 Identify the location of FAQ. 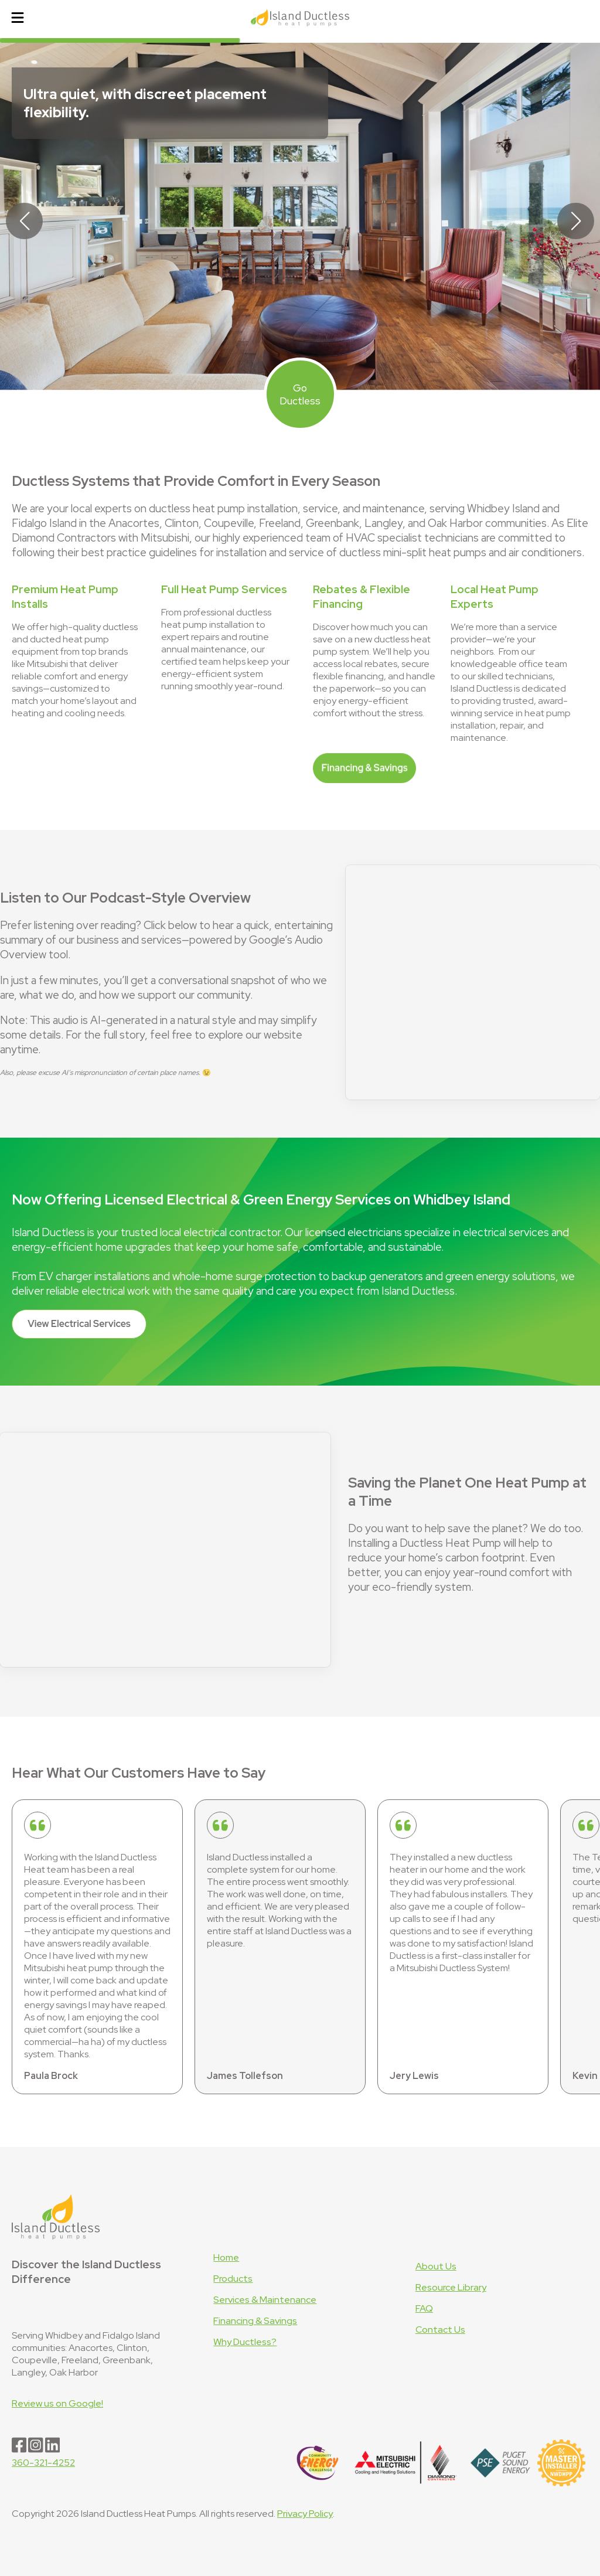
(424, 2308).